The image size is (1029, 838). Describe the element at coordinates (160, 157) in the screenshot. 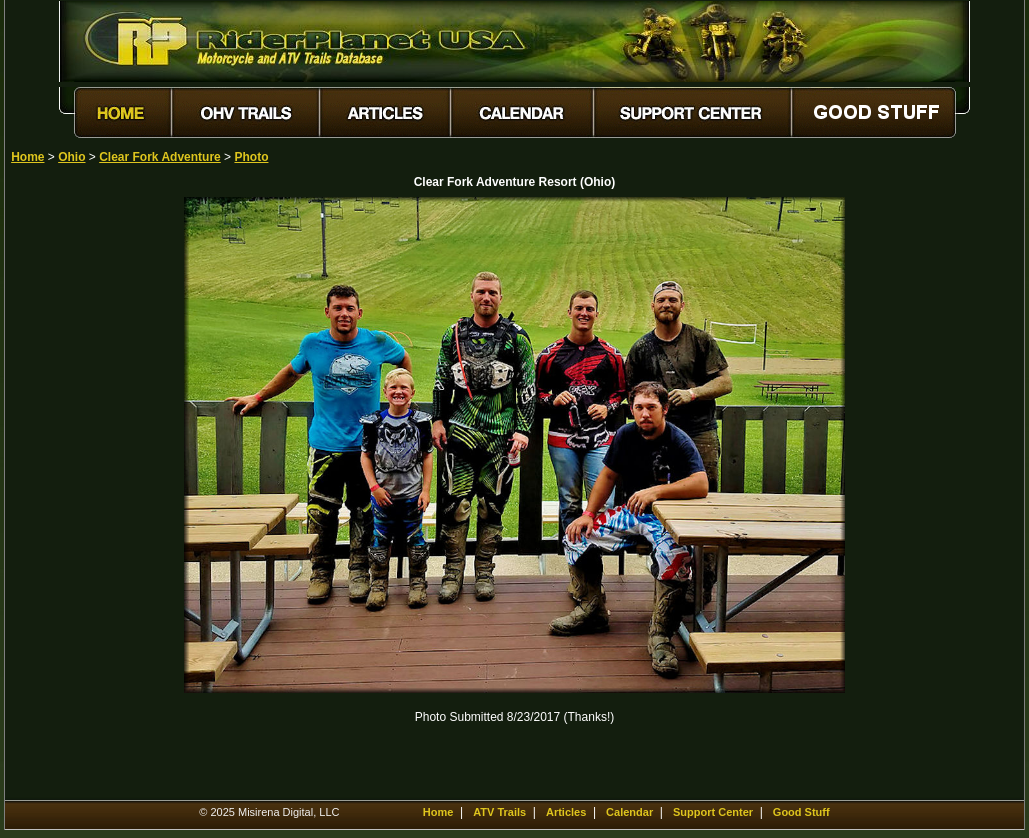

I see `Clear Fork Adventure` at that location.